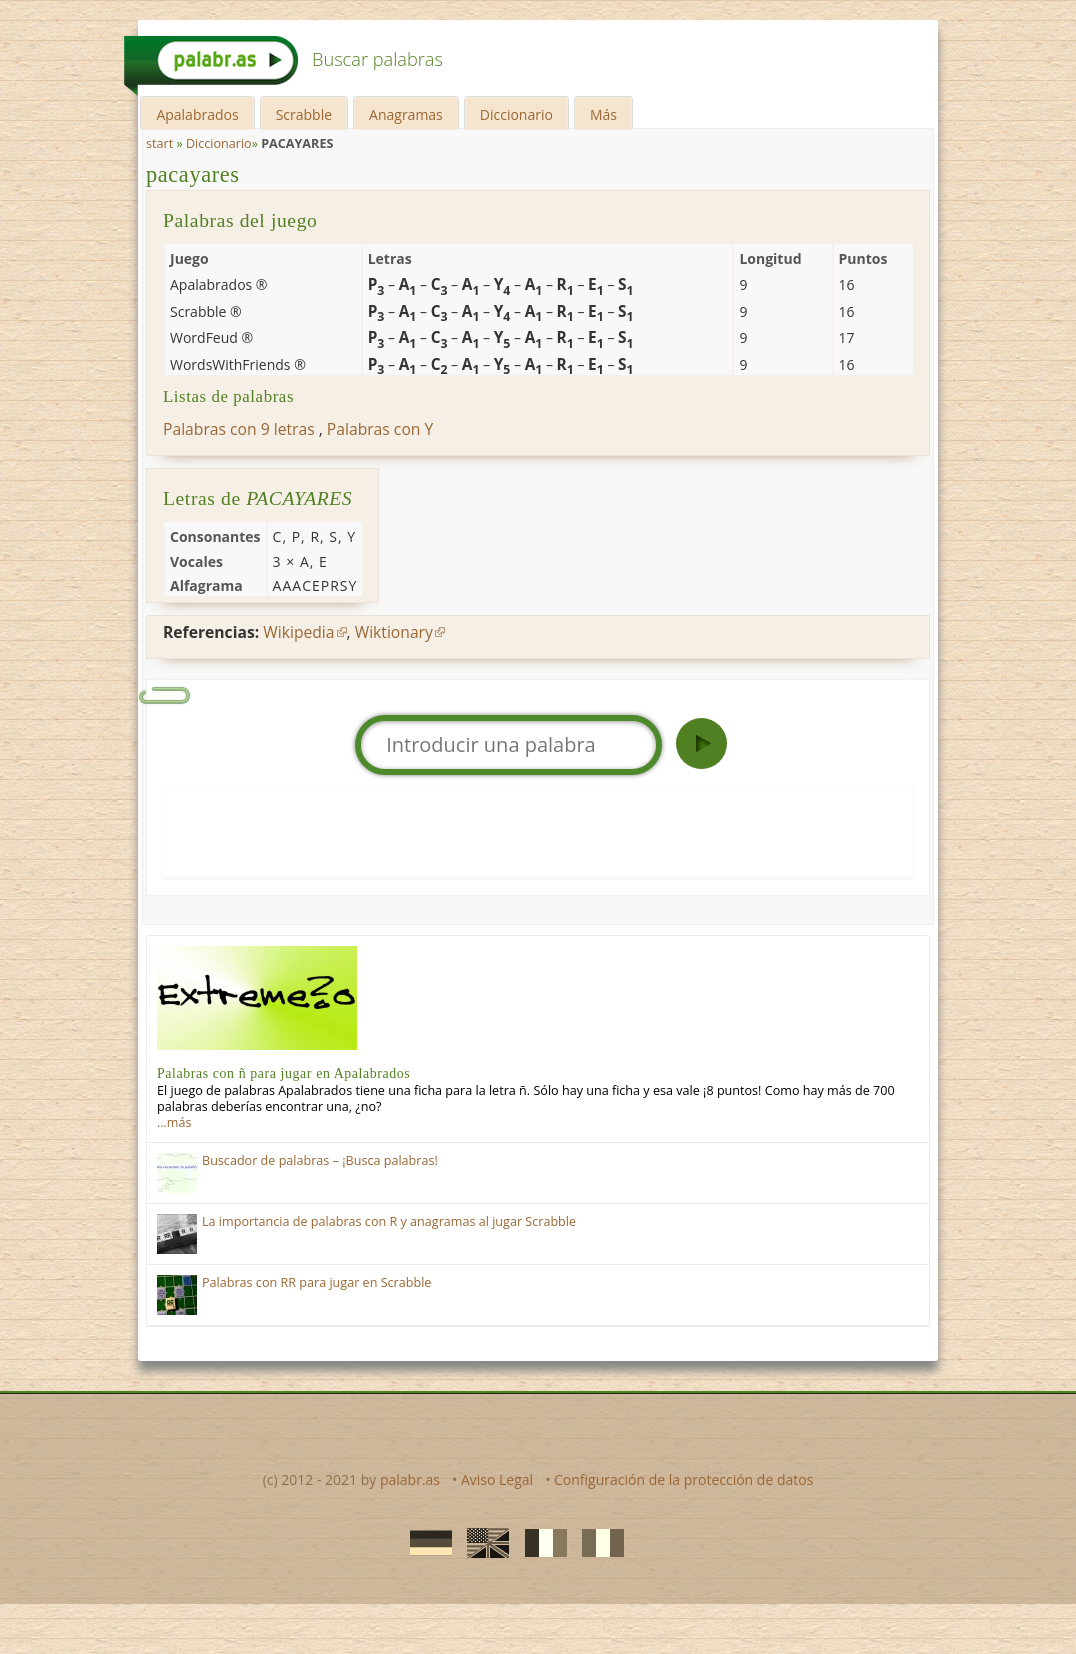 This screenshot has width=1076, height=1654. Describe the element at coordinates (239, 429) in the screenshot. I see `Palabras con 9 letras` at that location.